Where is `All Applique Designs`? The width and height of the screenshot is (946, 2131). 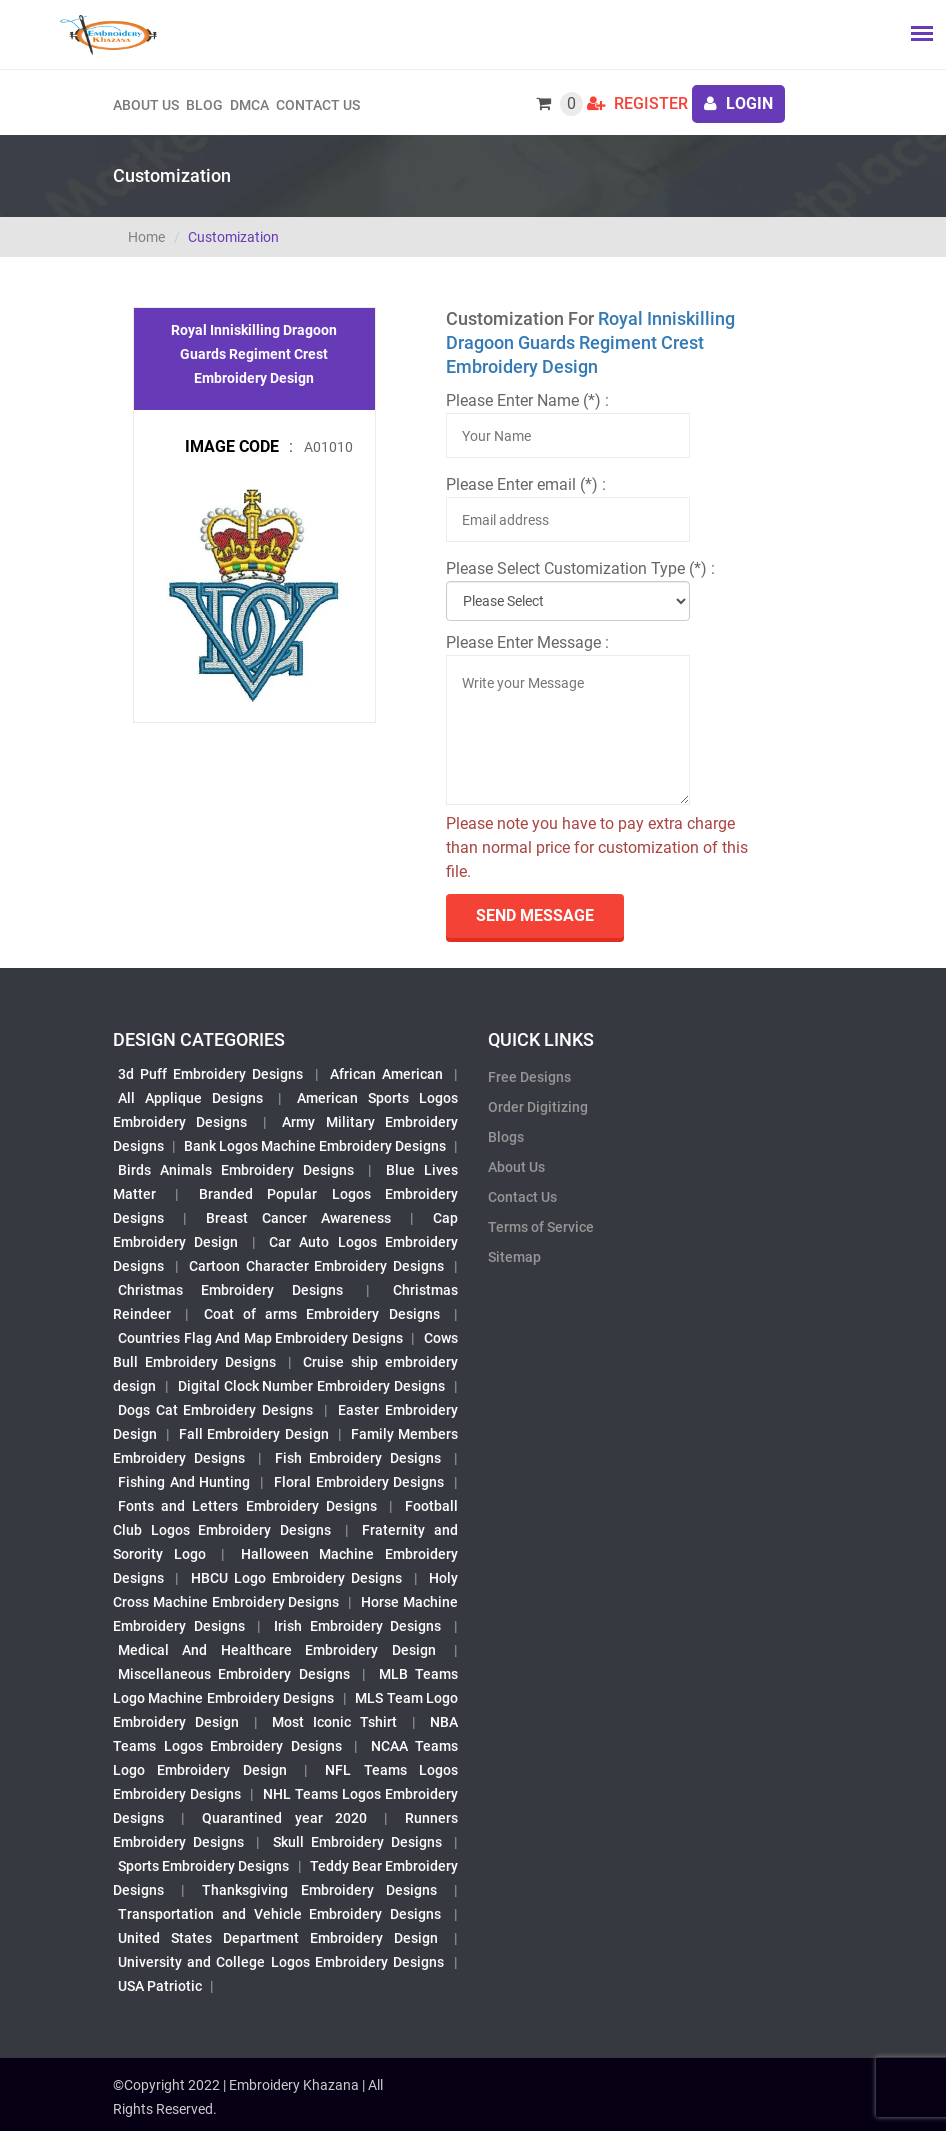
All Applique Designs is located at coordinates (190, 1098).